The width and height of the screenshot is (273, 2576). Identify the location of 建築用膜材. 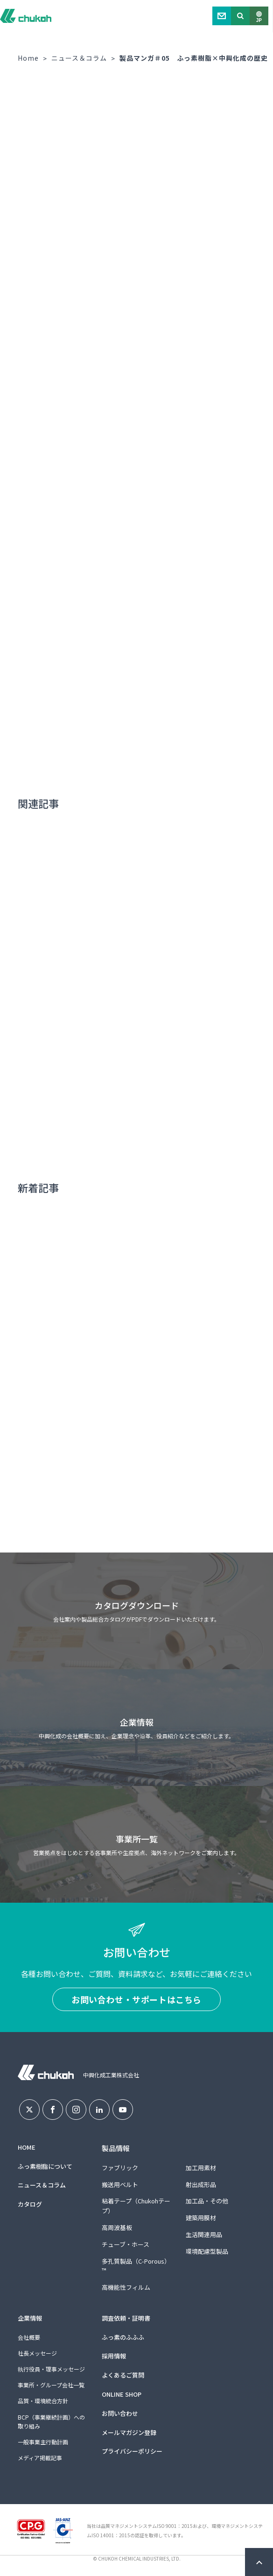
(201, 2217).